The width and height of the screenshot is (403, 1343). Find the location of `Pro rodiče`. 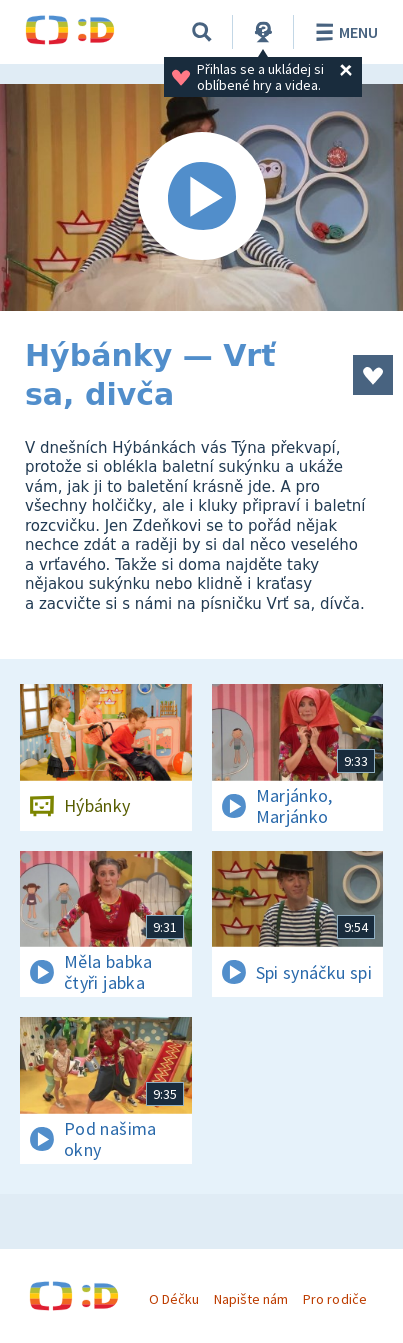

Pro rodiče is located at coordinates (334, 1299).